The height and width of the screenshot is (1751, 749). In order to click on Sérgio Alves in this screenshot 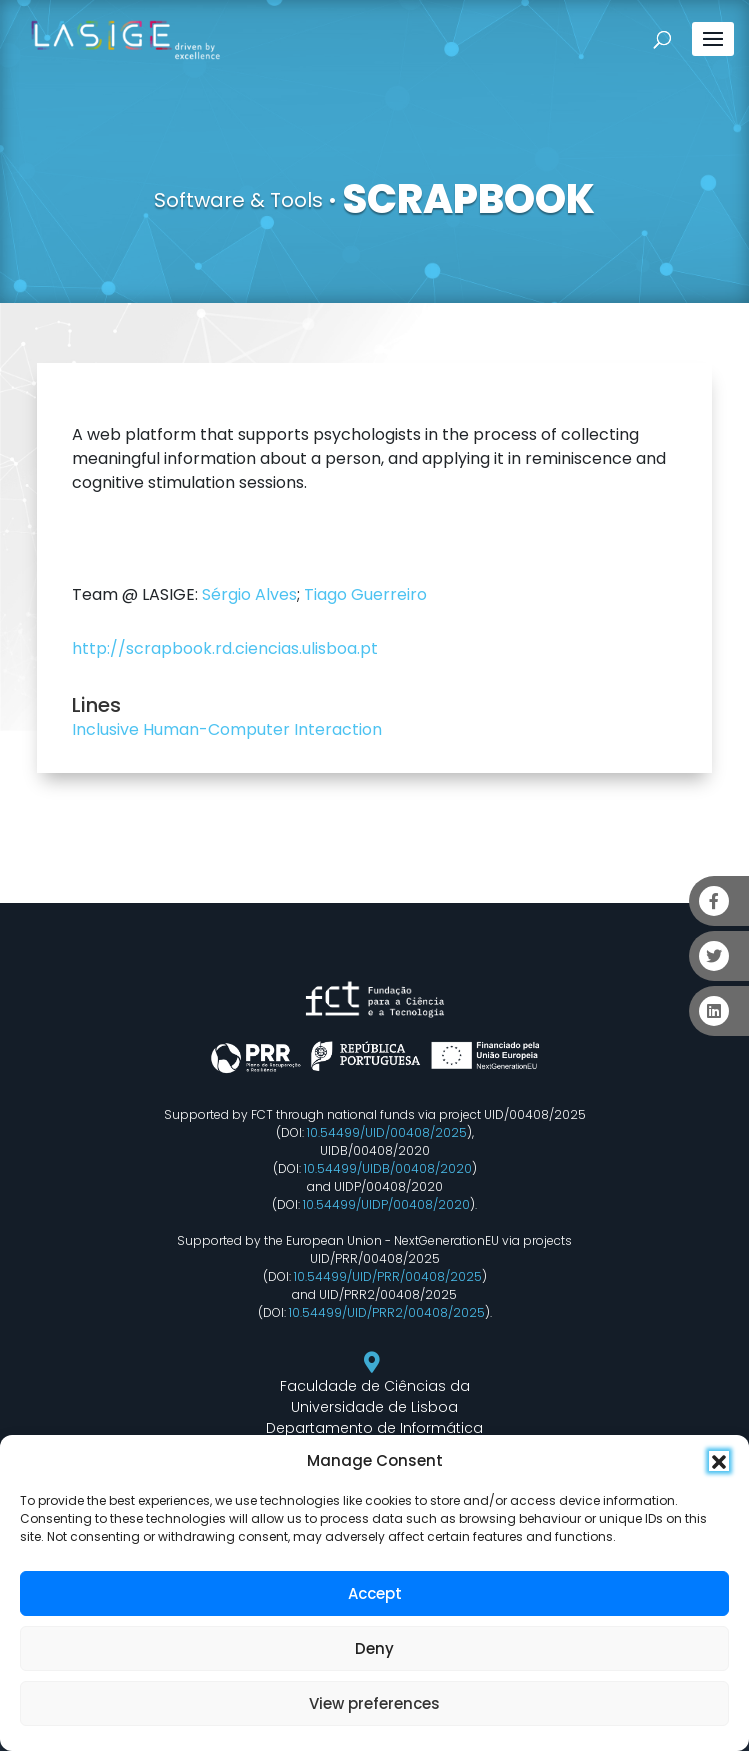, I will do `click(249, 594)`.